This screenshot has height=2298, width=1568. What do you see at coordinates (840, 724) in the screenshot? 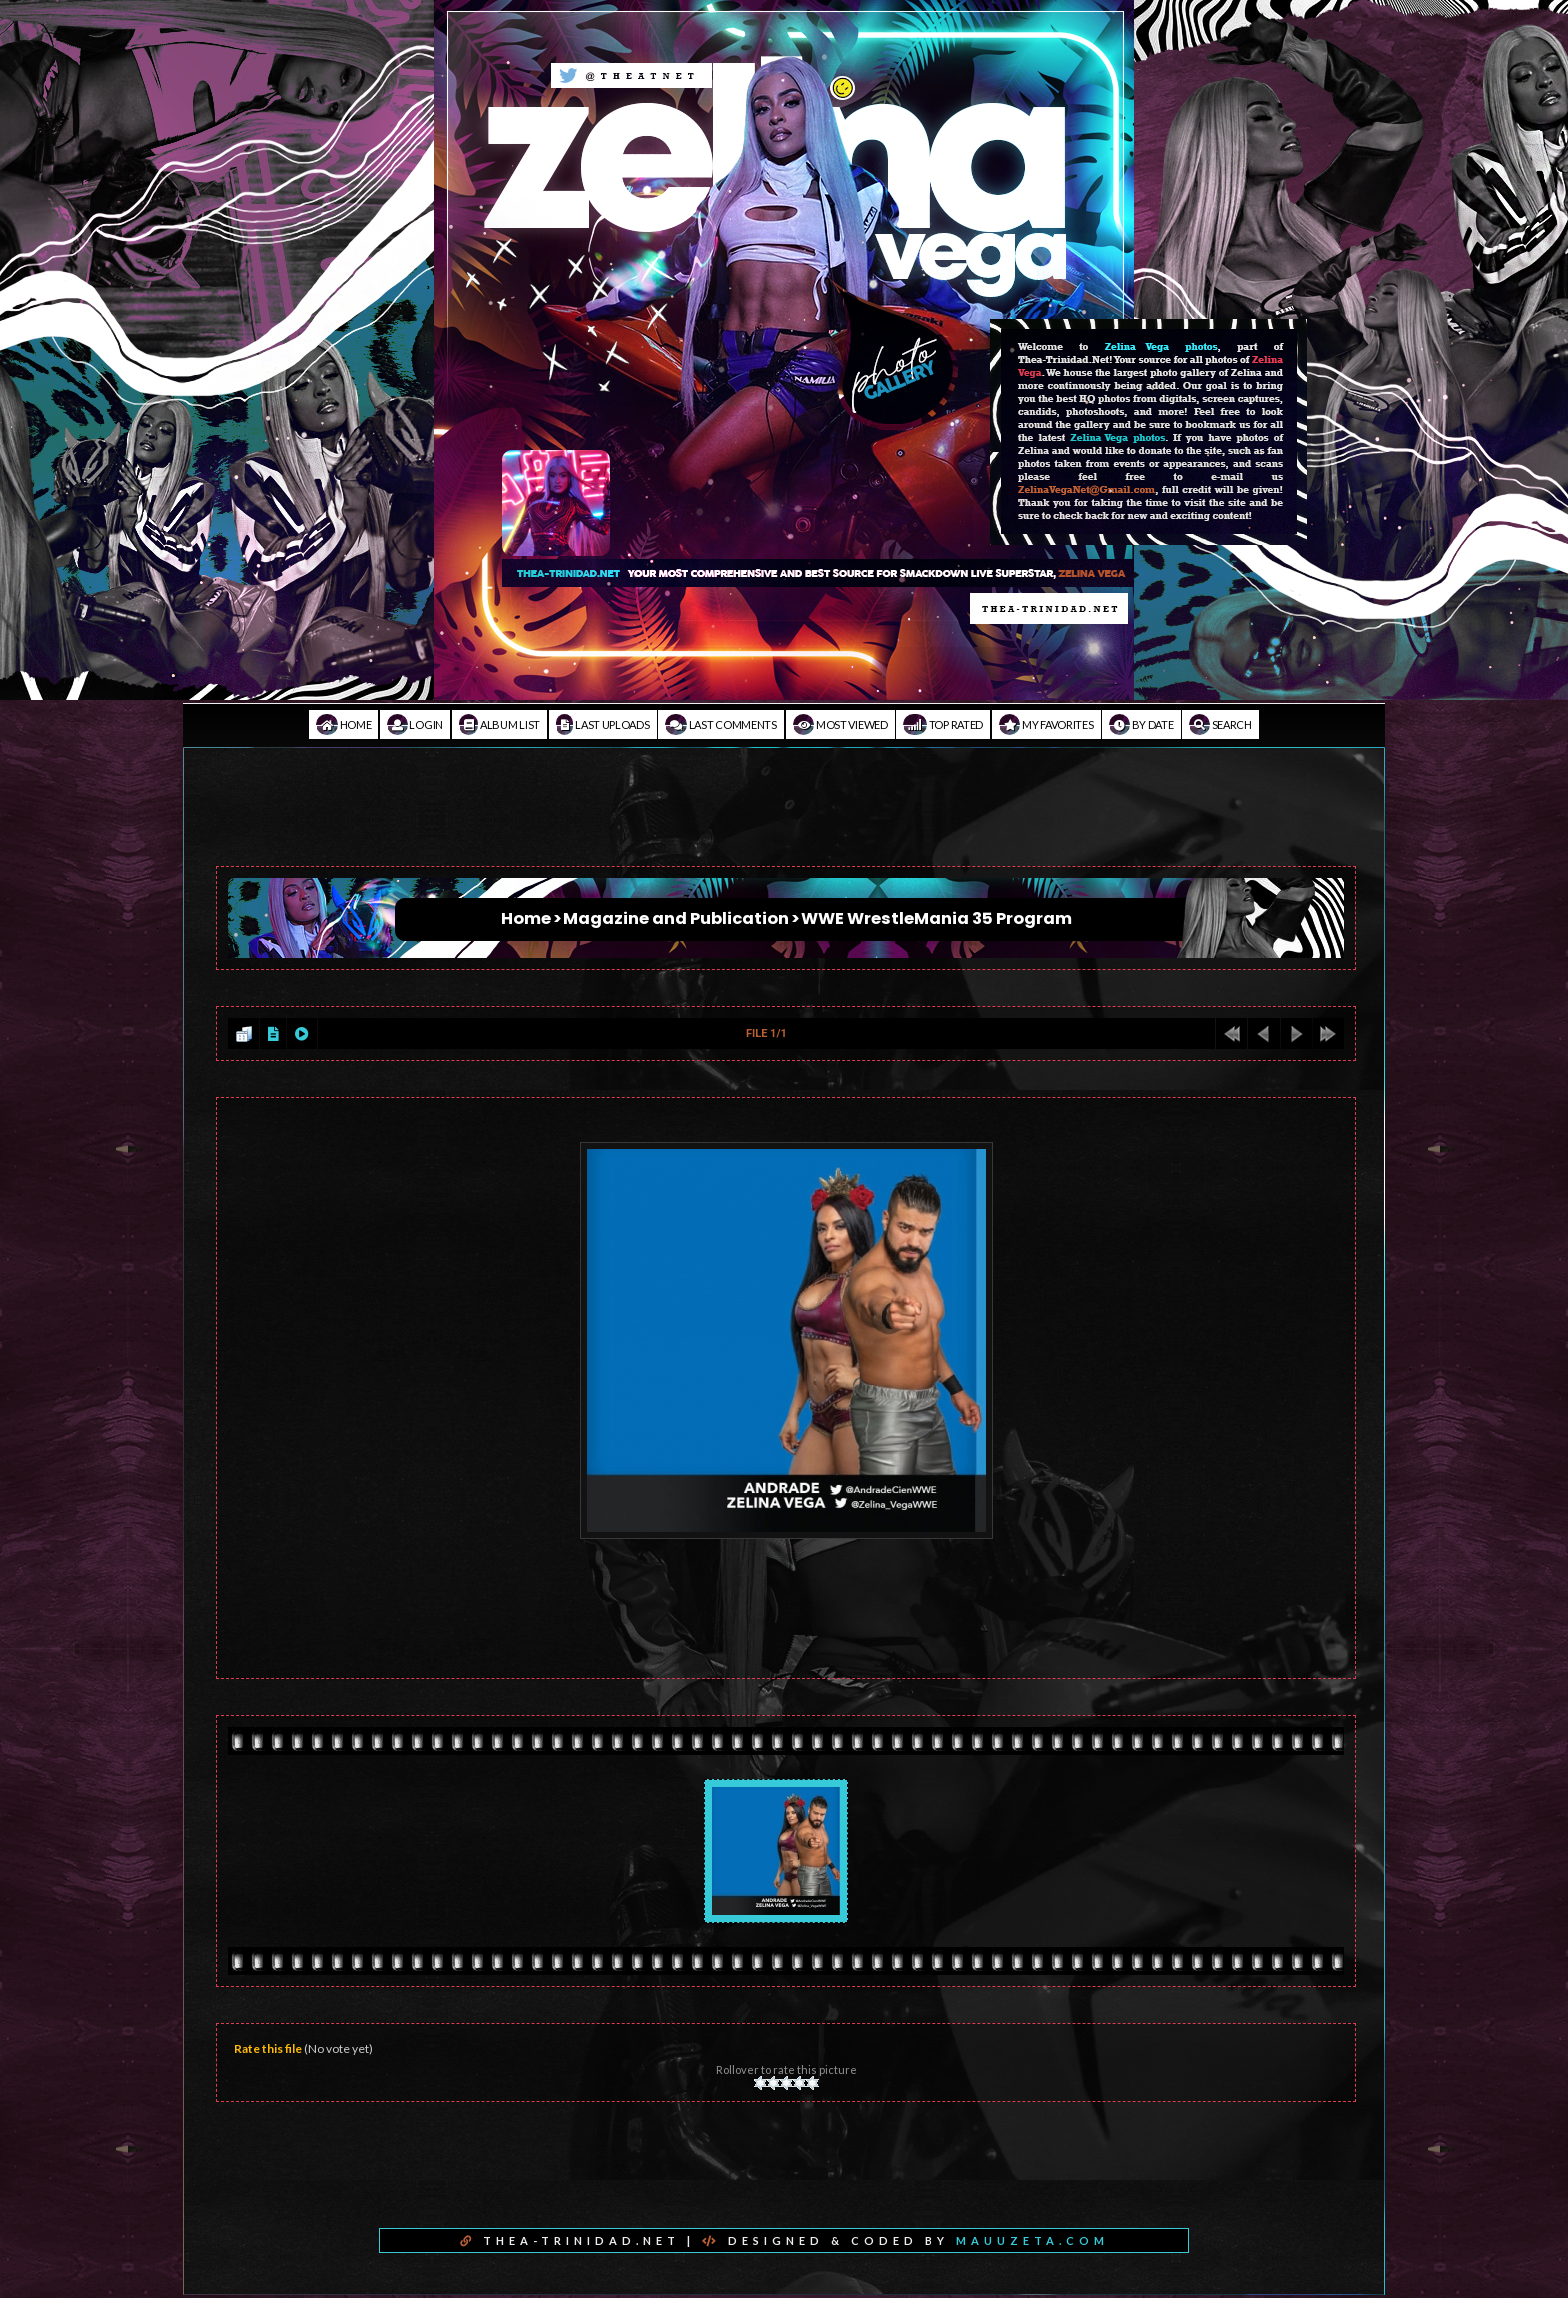
I see `Most viewed` at bounding box center [840, 724].